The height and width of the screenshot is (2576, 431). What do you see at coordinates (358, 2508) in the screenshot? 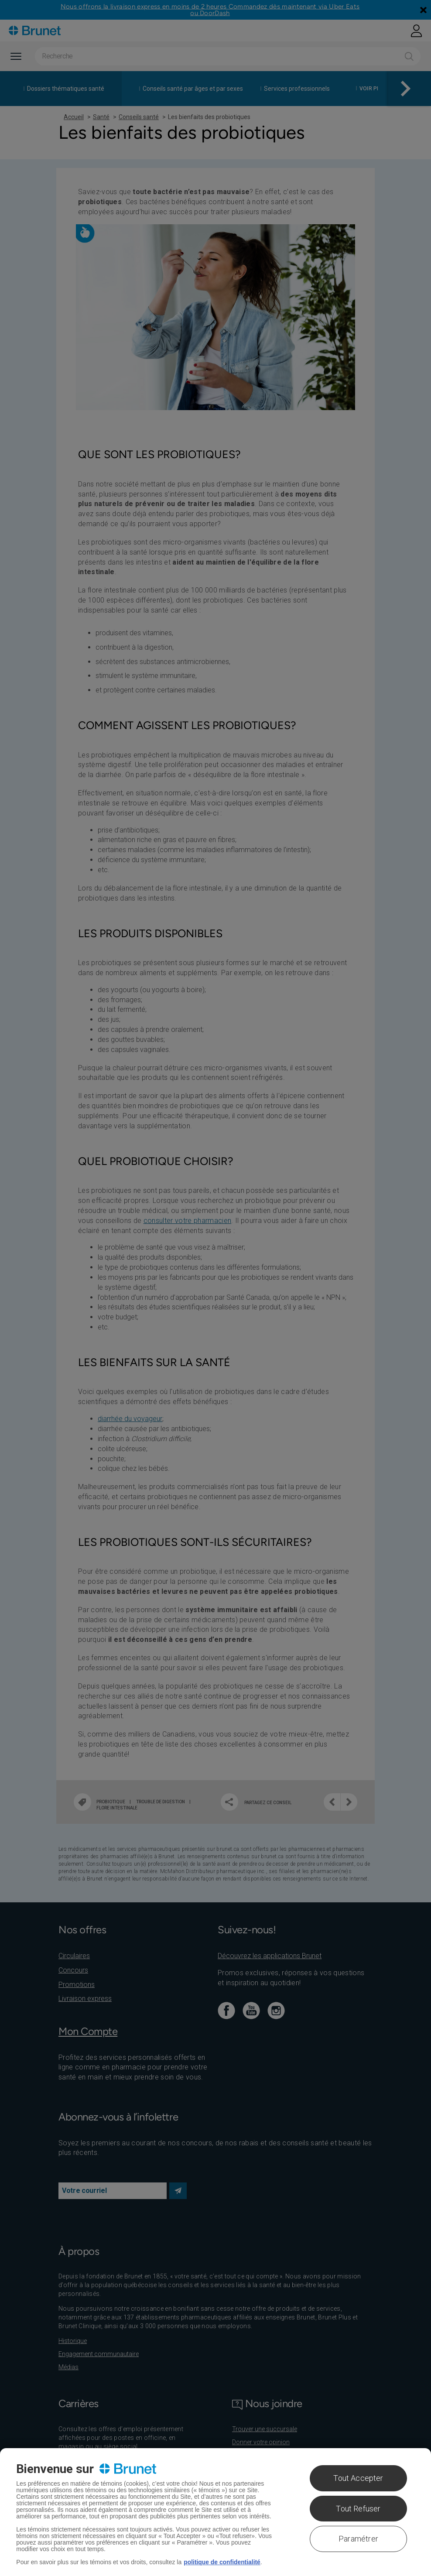
I see `Tout Refuser` at bounding box center [358, 2508].